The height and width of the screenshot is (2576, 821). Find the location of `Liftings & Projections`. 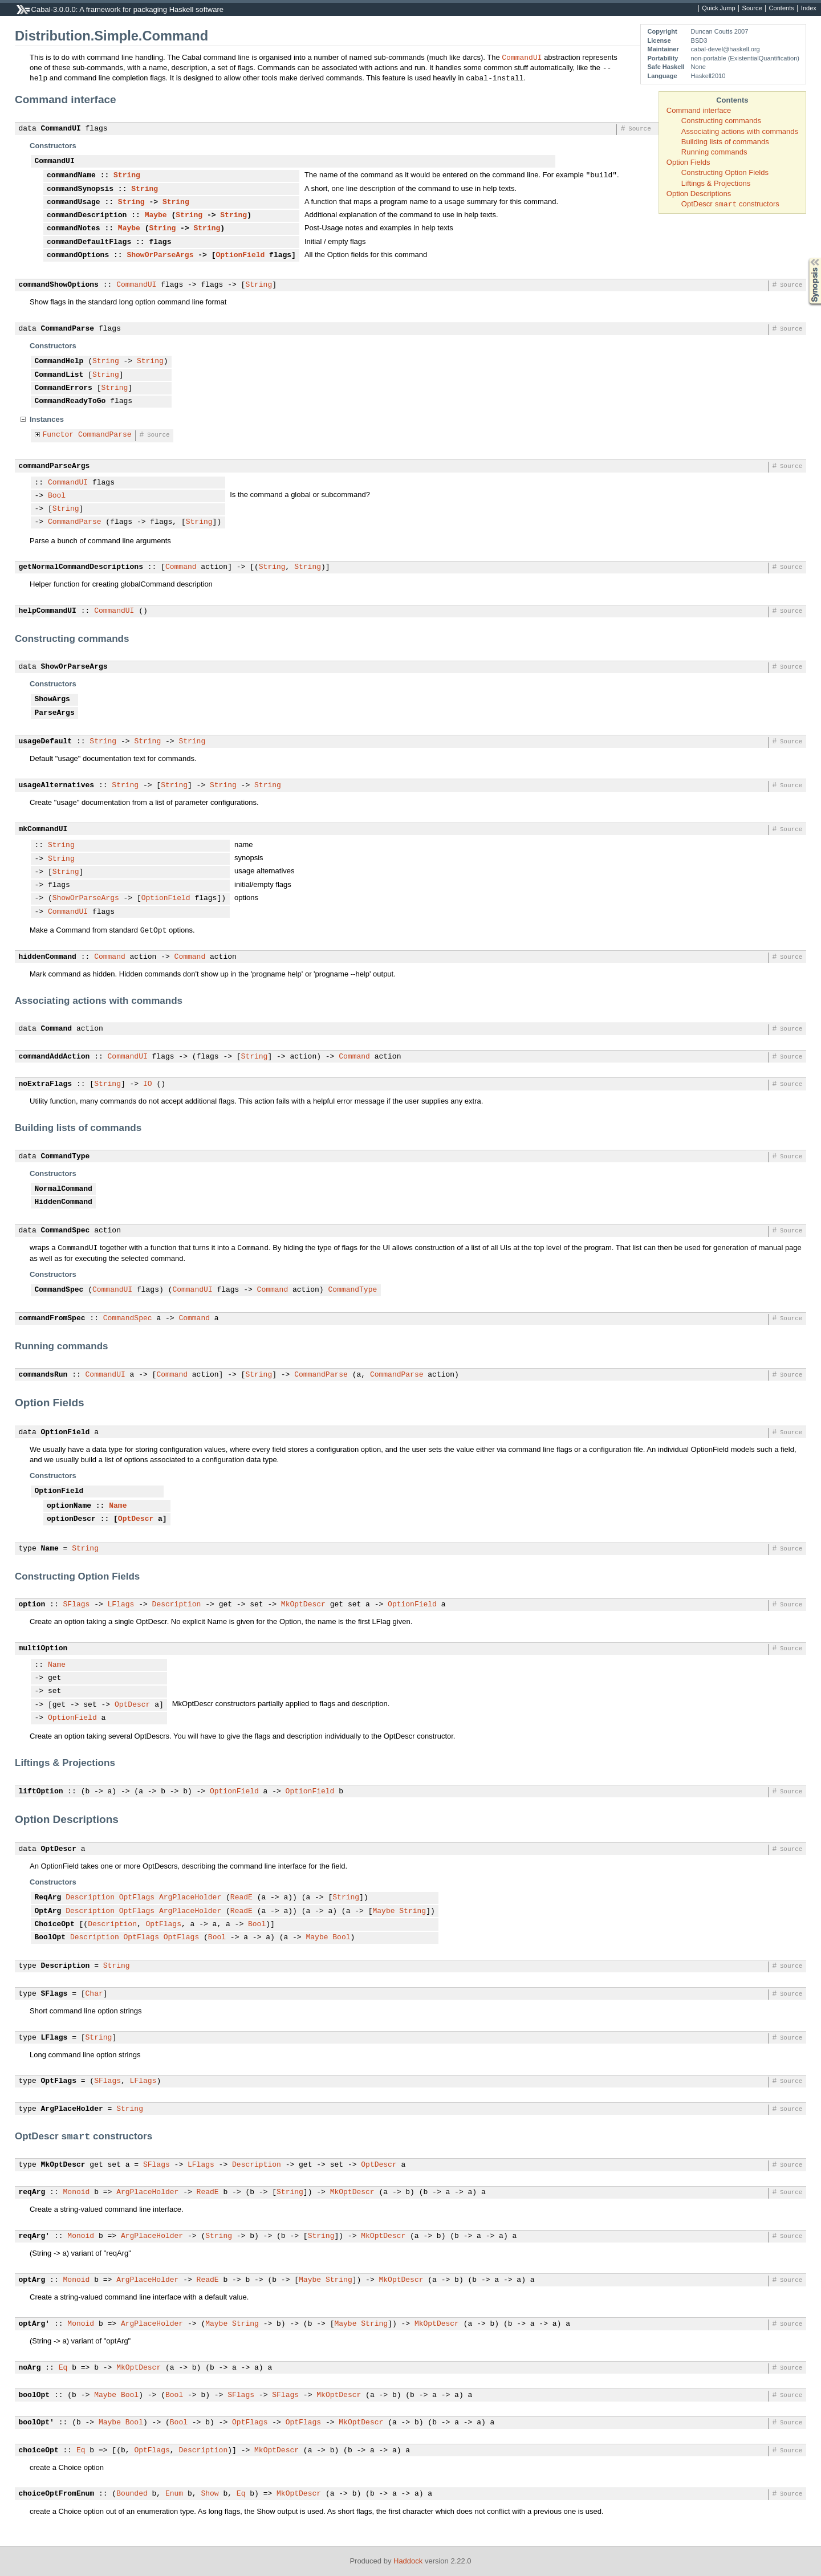

Liftings & Projections is located at coordinates (715, 183).